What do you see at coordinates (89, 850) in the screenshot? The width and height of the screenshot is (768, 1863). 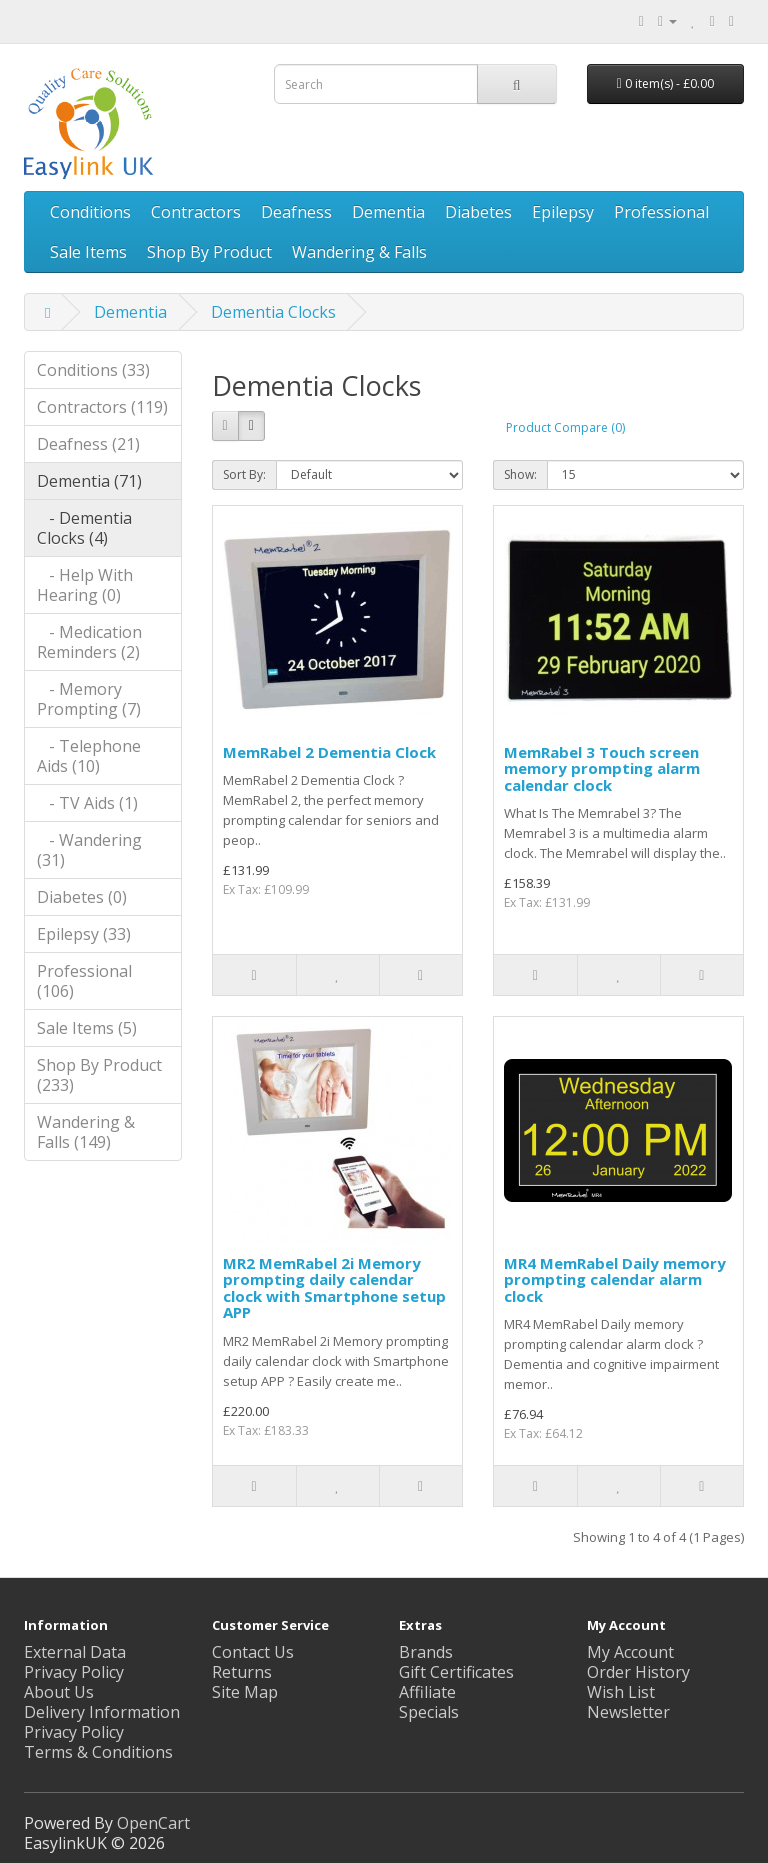 I see `- Wandering (31)` at bounding box center [89, 850].